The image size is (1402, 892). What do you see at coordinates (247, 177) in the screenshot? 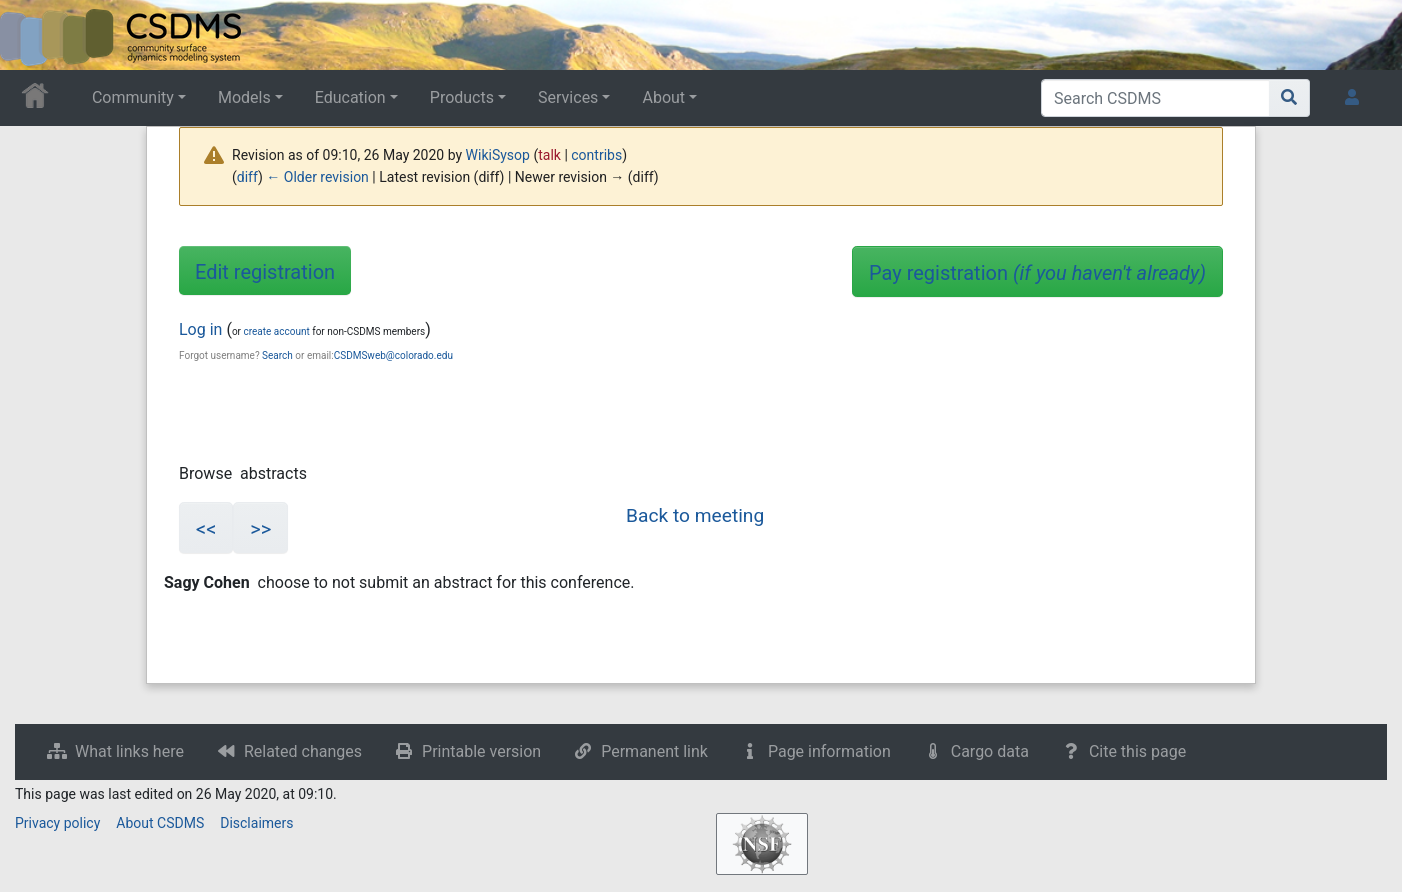
I see `diff` at bounding box center [247, 177].